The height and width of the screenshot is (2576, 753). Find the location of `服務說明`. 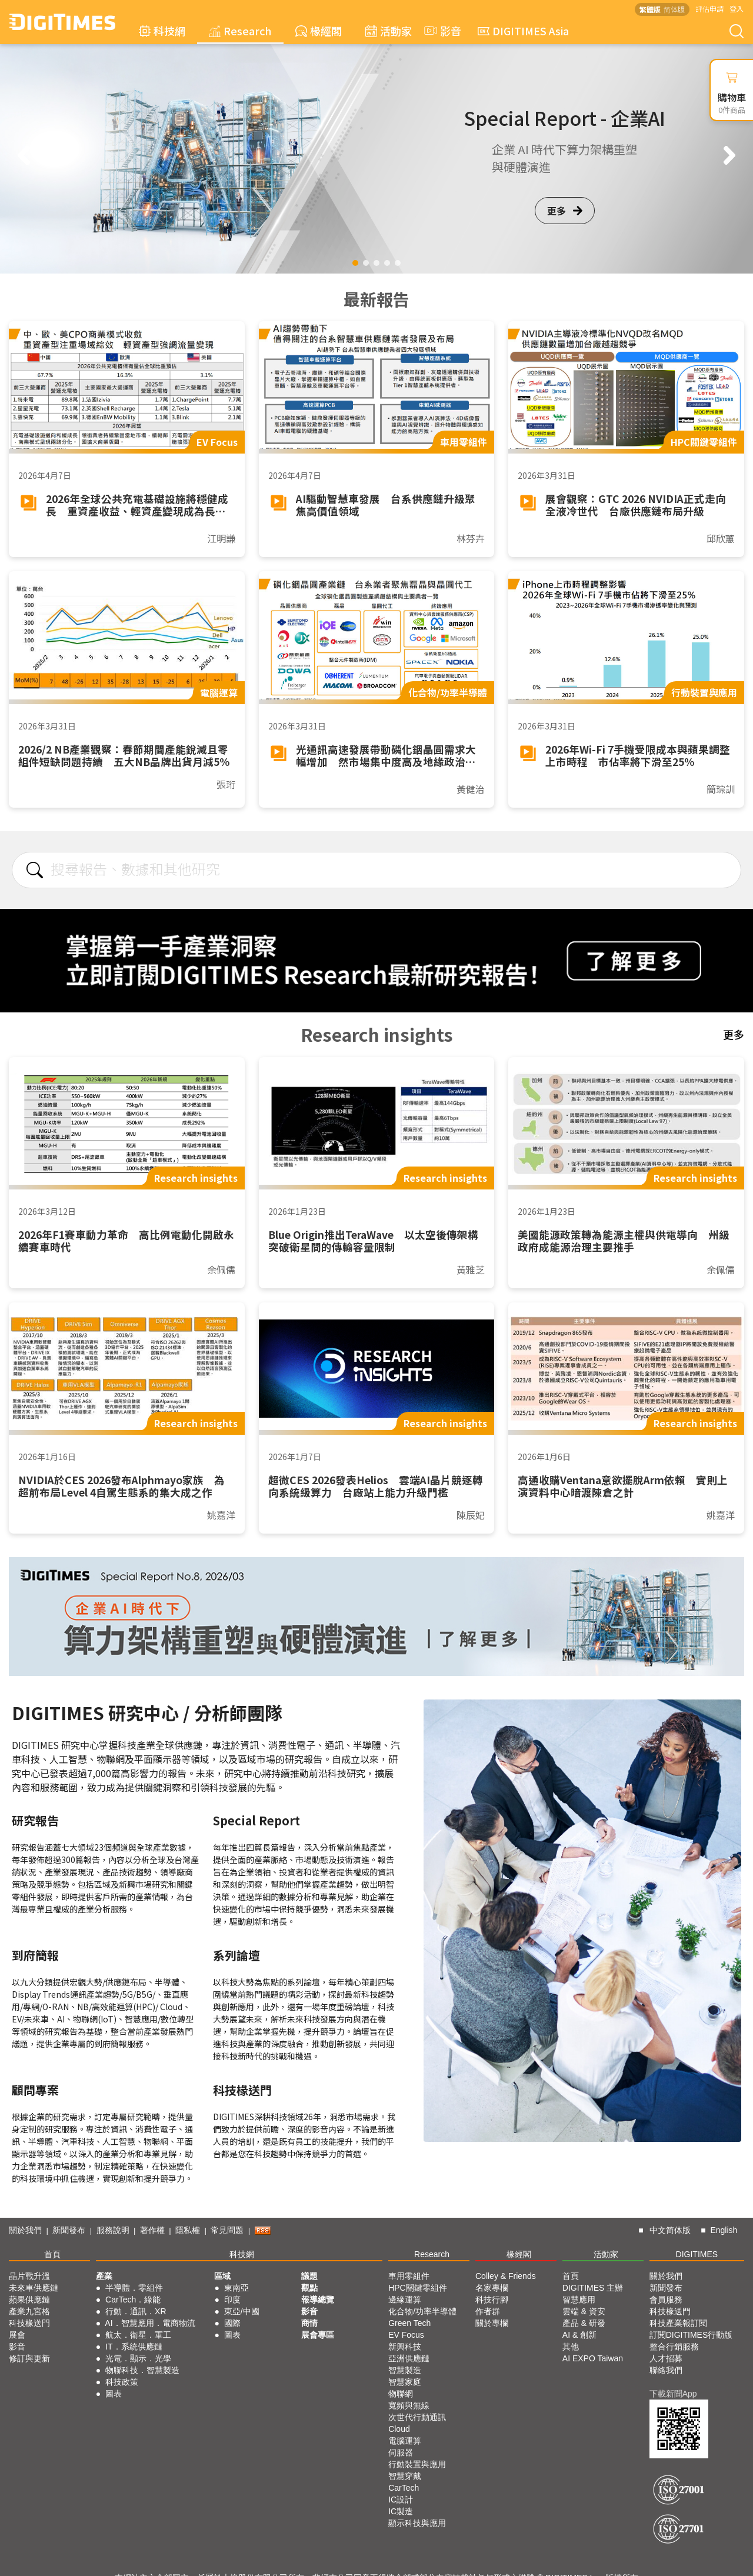

服務說明 is located at coordinates (112, 2230).